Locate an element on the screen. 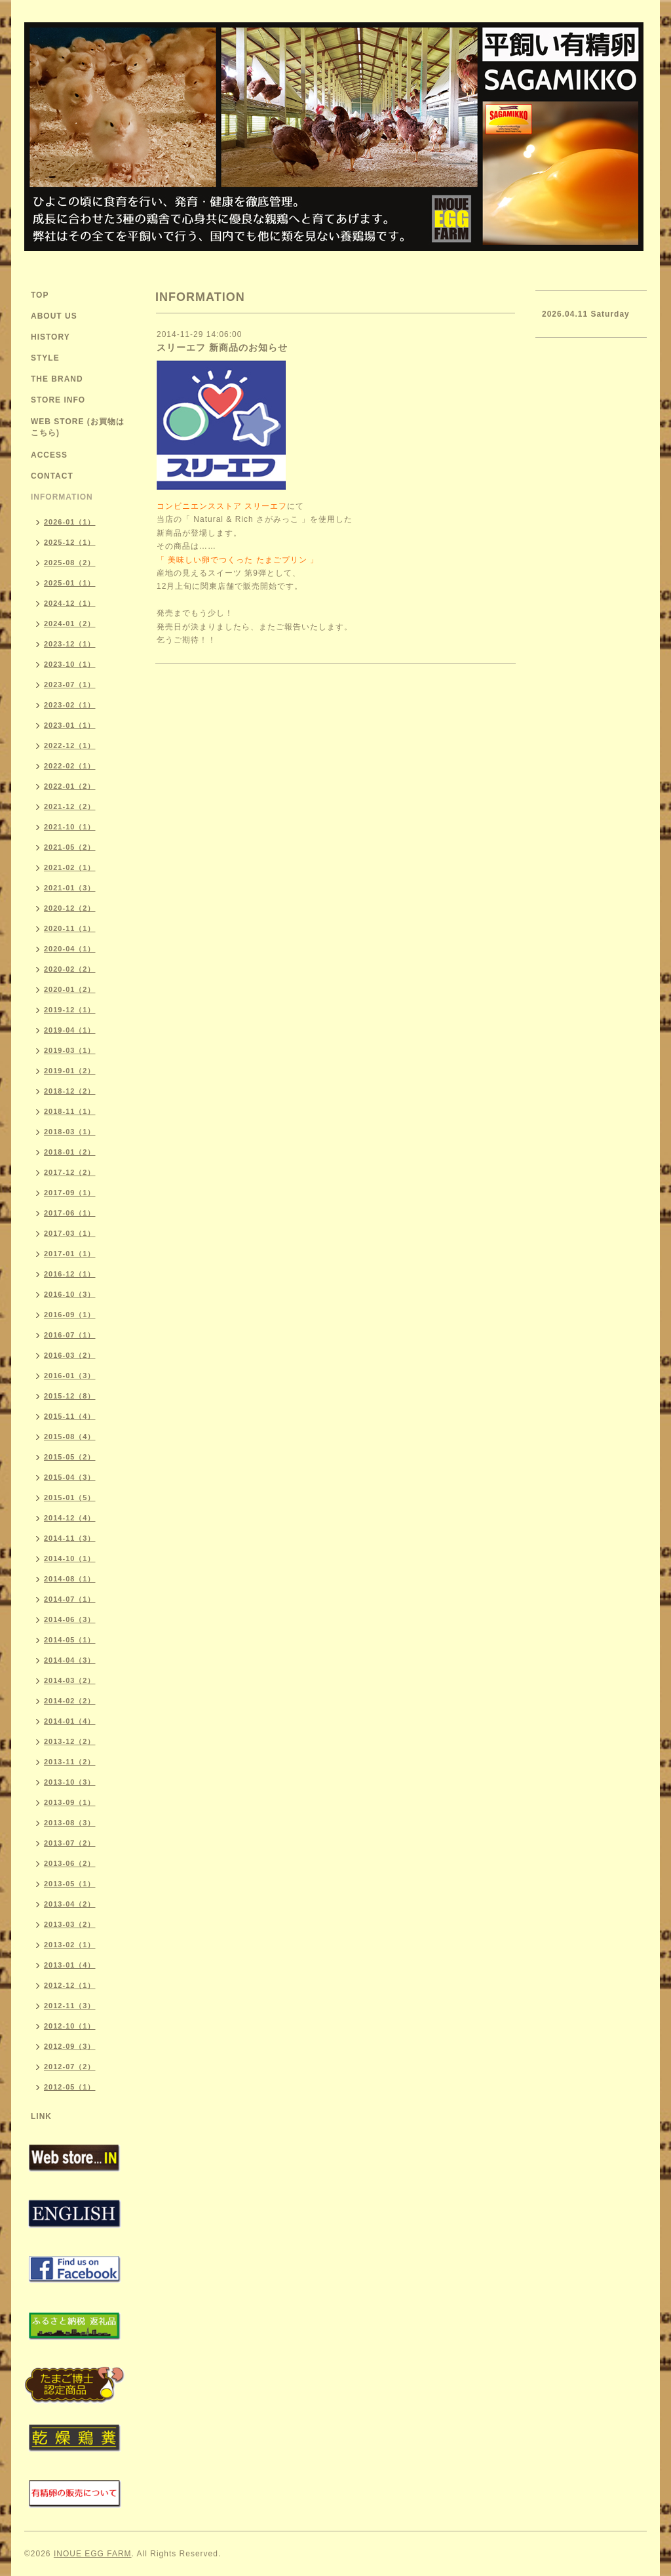 The width and height of the screenshot is (671, 2576). 2022-12（1） is located at coordinates (70, 745).